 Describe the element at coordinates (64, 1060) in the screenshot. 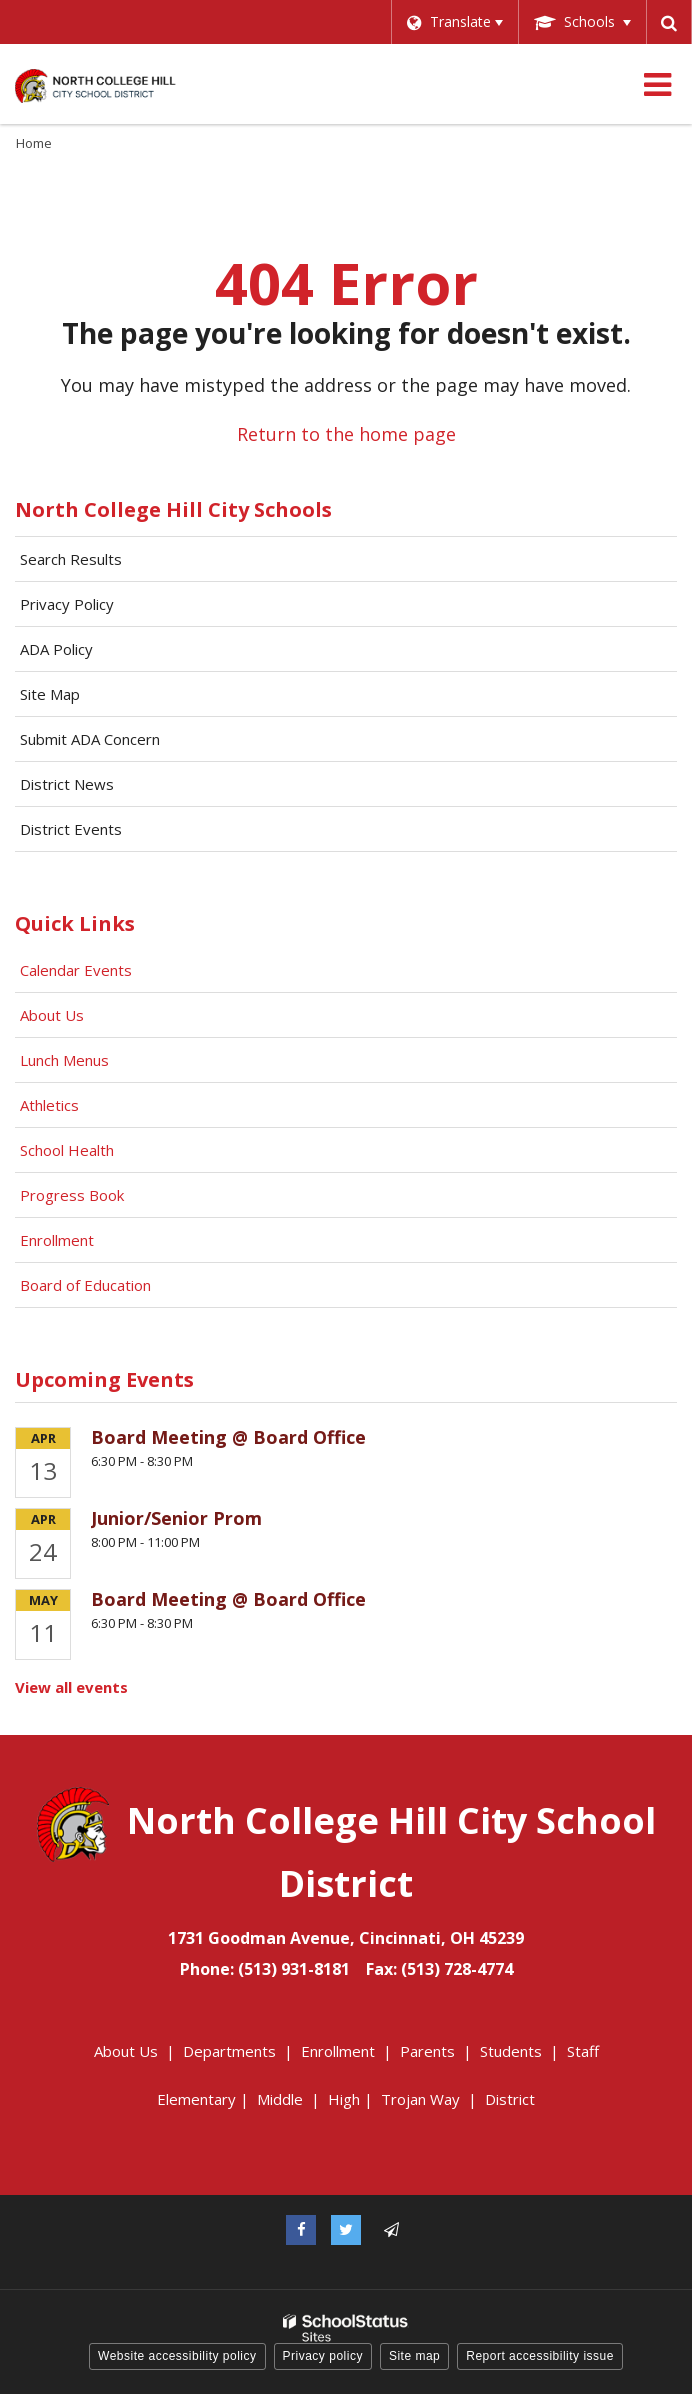

I see `Lunch Menus` at that location.